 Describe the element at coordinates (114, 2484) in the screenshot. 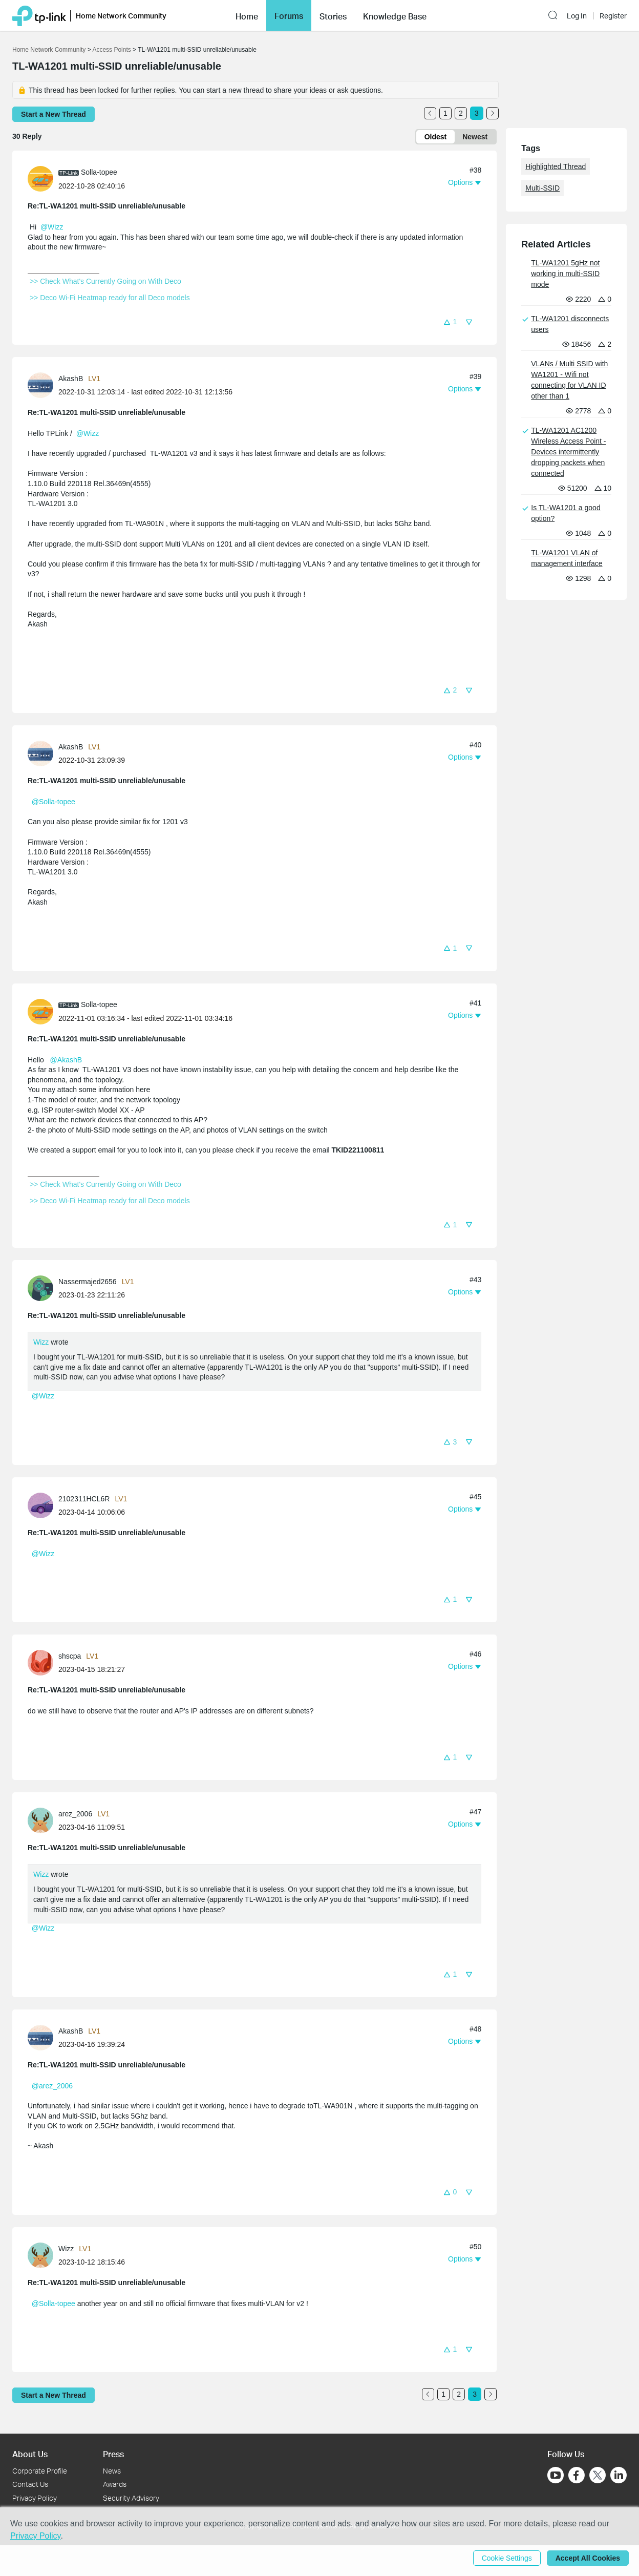

I see `Awards` at that location.